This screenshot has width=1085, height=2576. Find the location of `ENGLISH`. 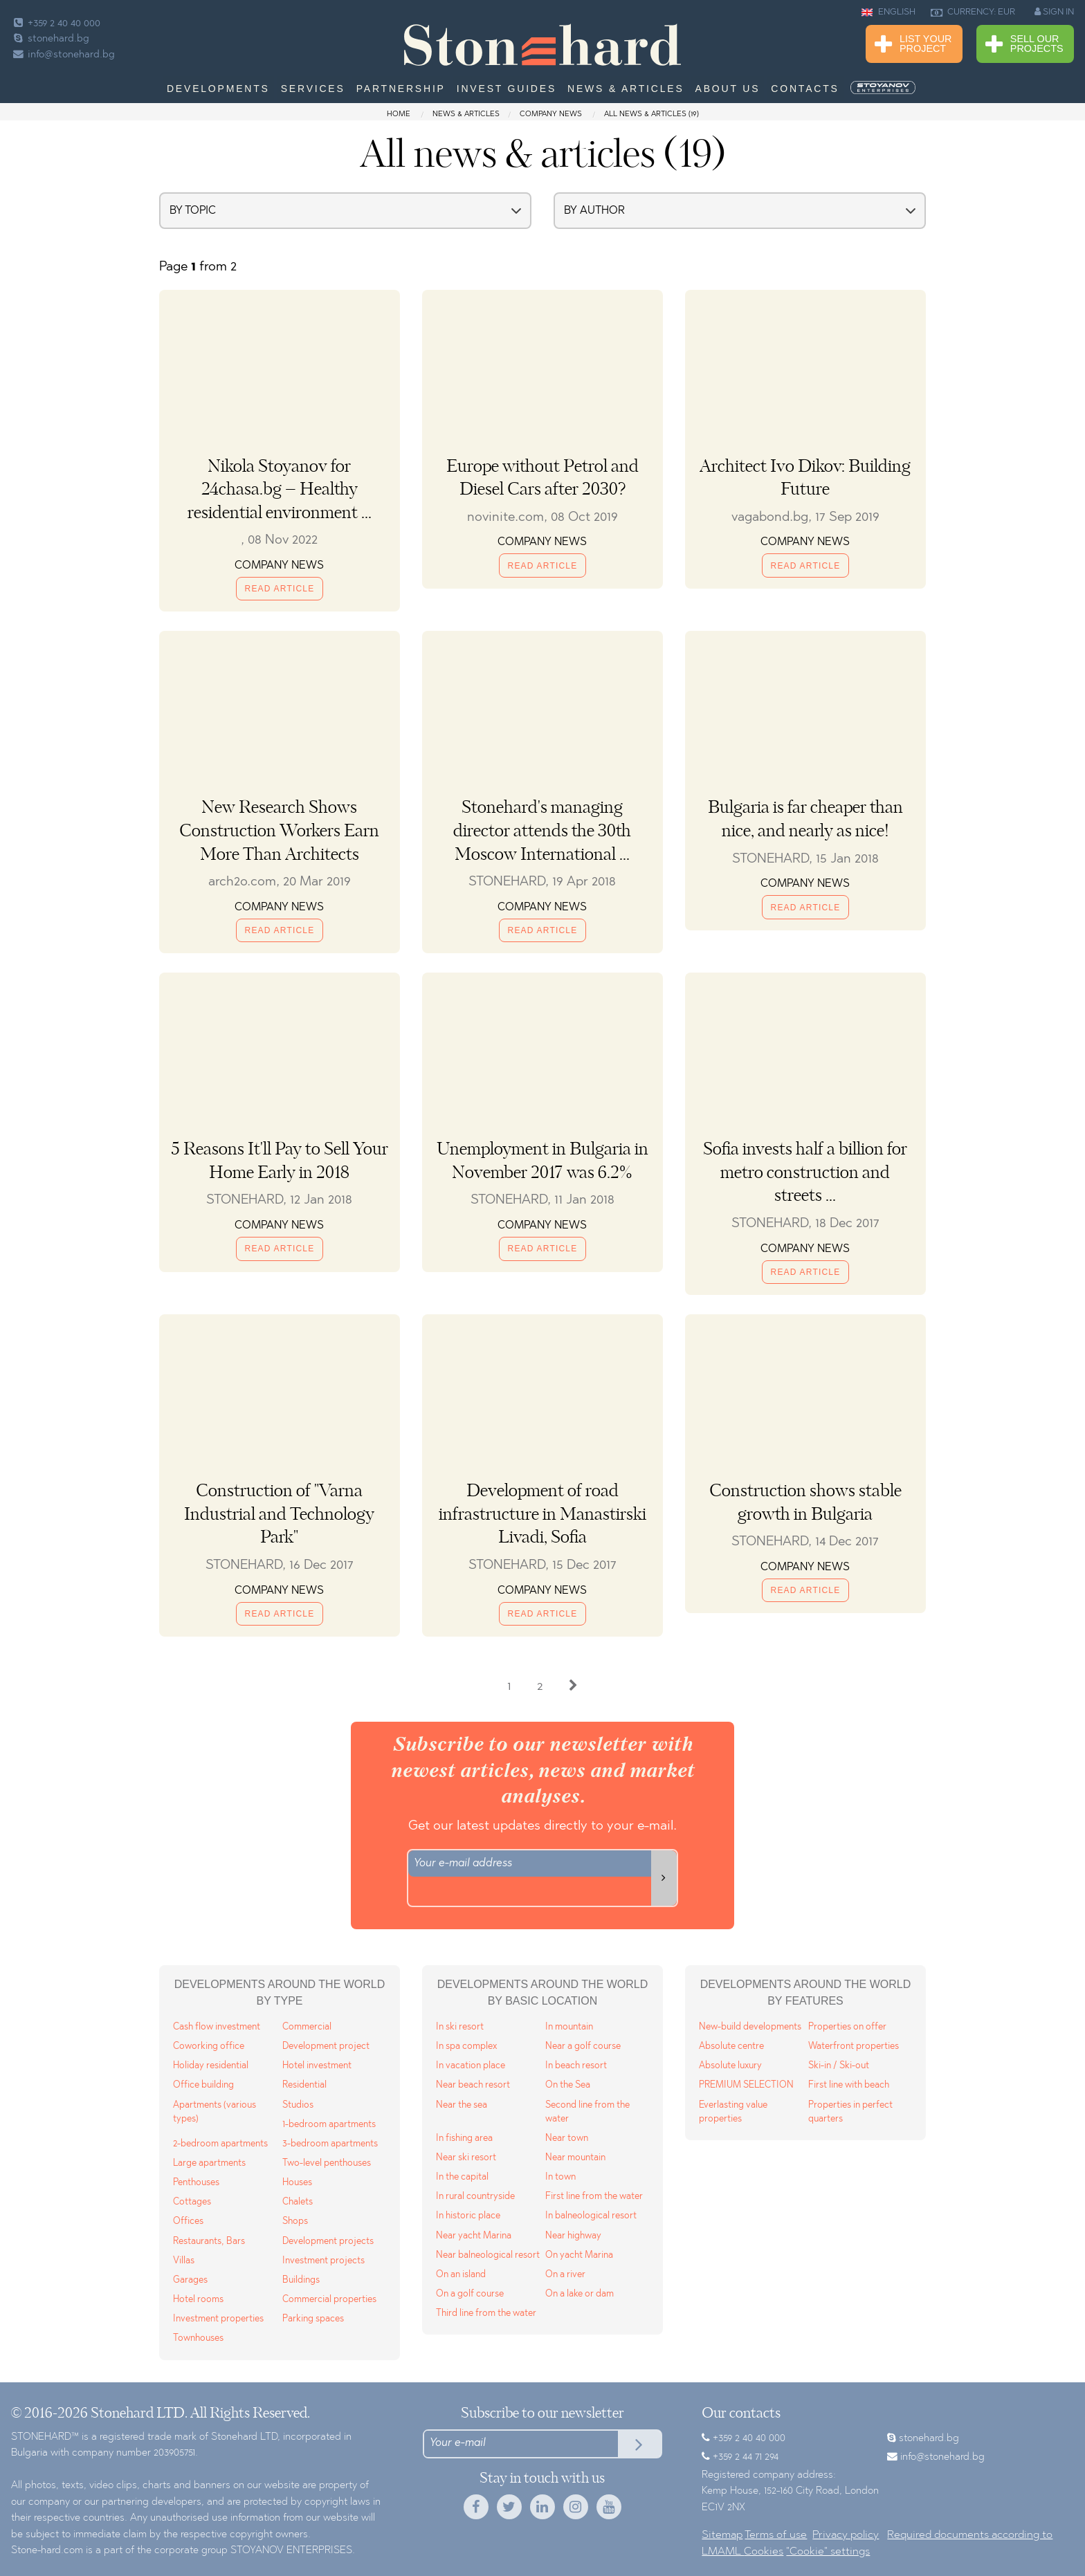

ENGLISH is located at coordinates (888, 12).